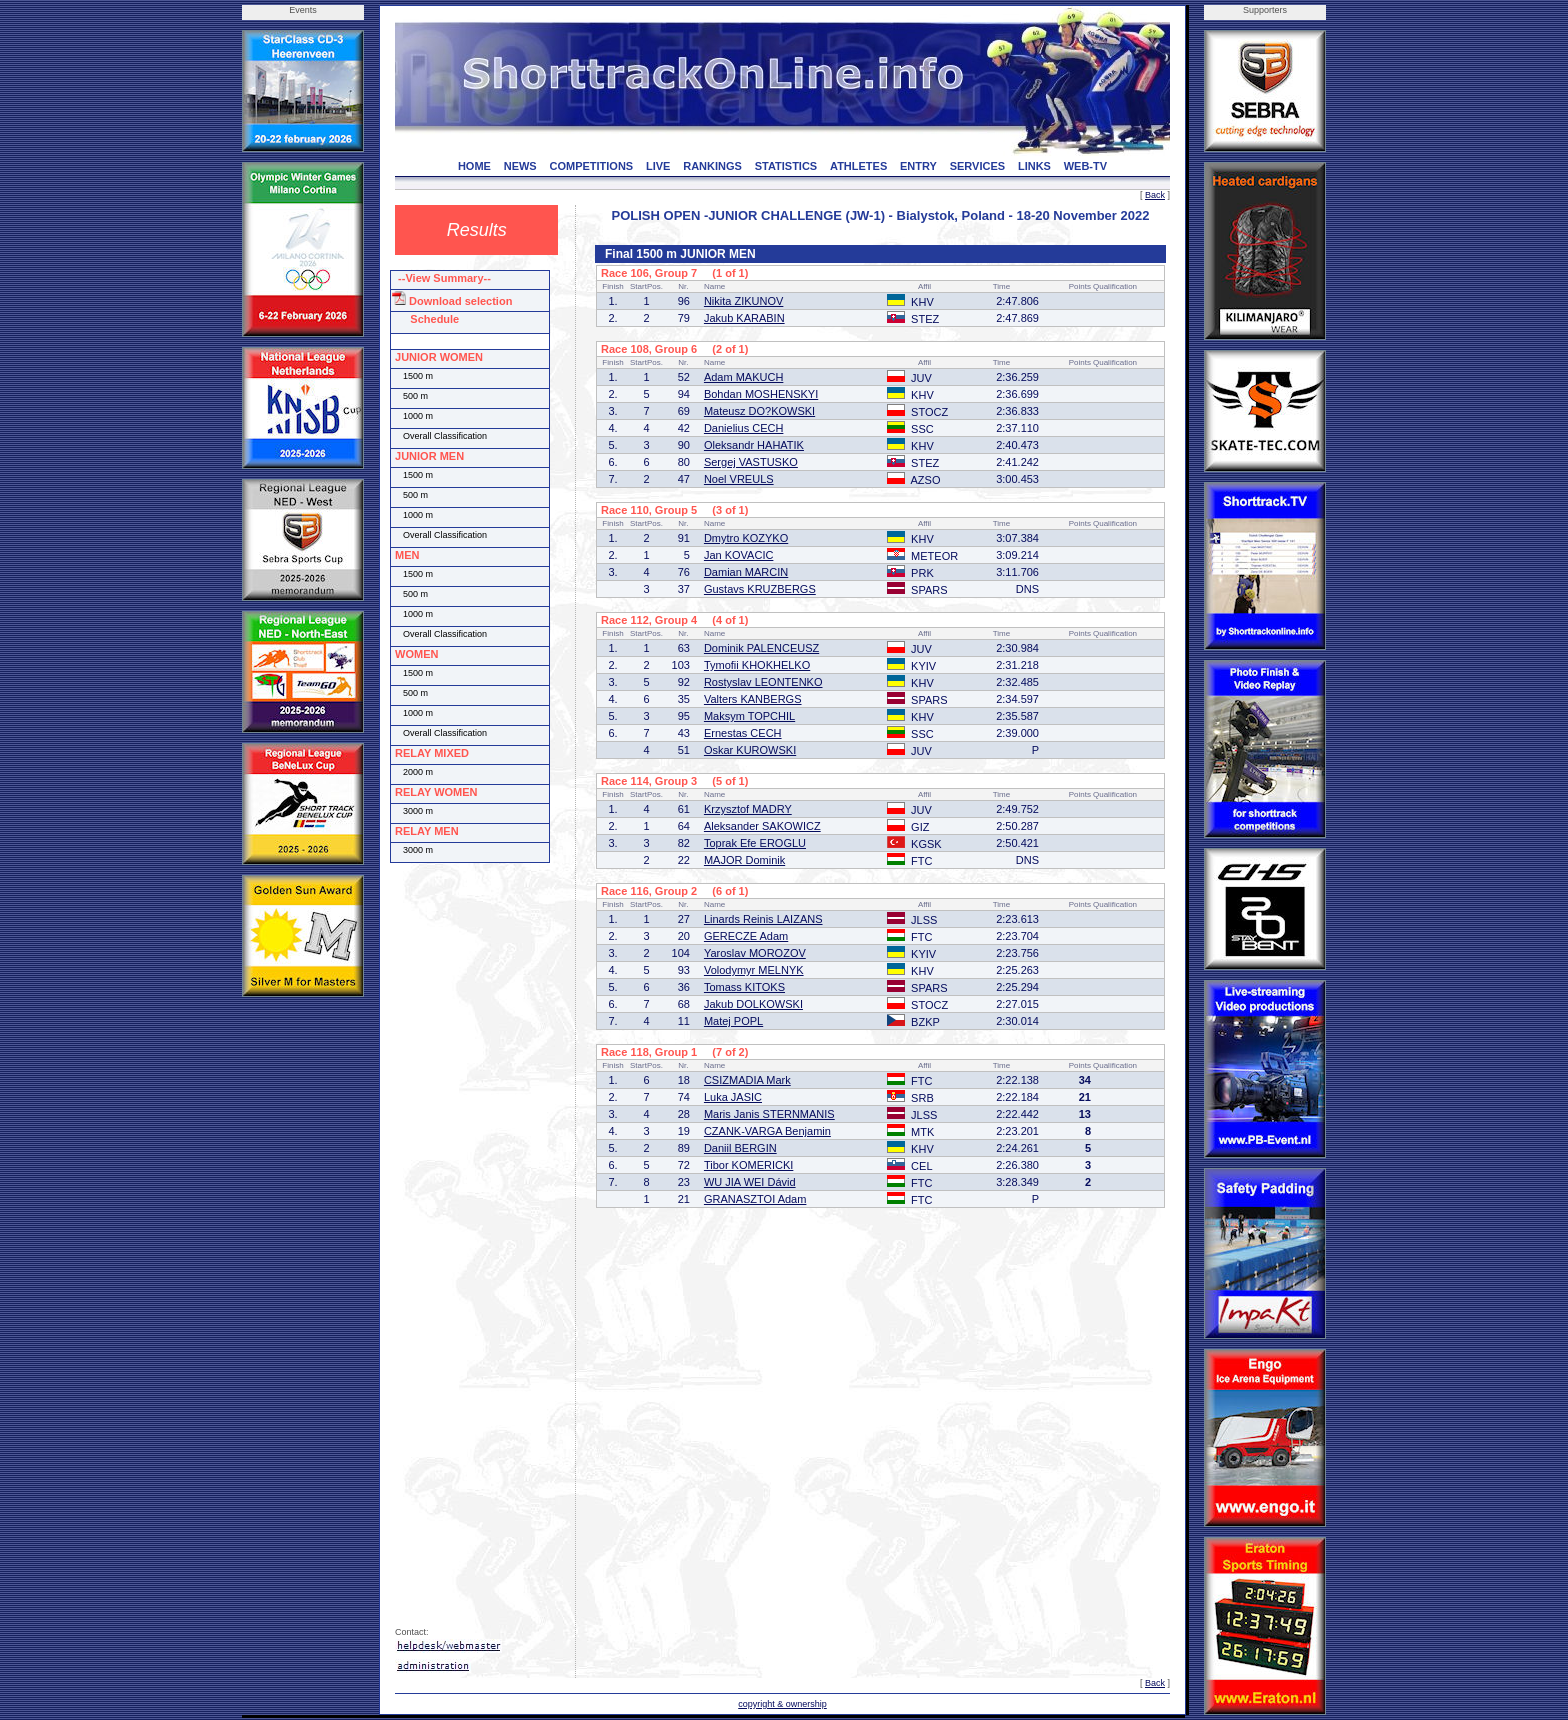 The width and height of the screenshot is (1568, 1720). Describe the element at coordinates (739, 555) in the screenshot. I see `Jan KOVACIC` at that location.